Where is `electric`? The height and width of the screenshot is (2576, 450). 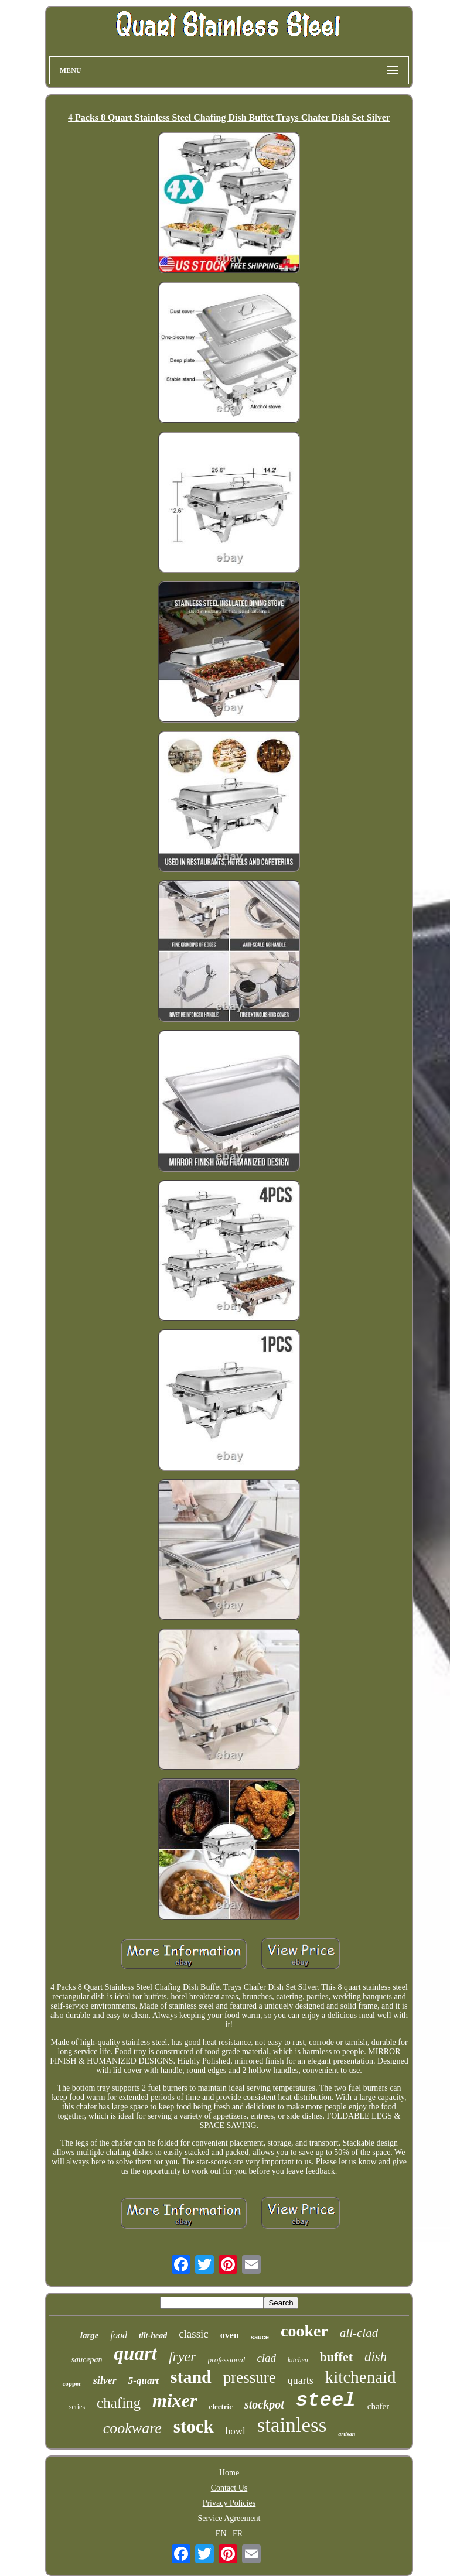 electric is located at coordinates (221, 2406).